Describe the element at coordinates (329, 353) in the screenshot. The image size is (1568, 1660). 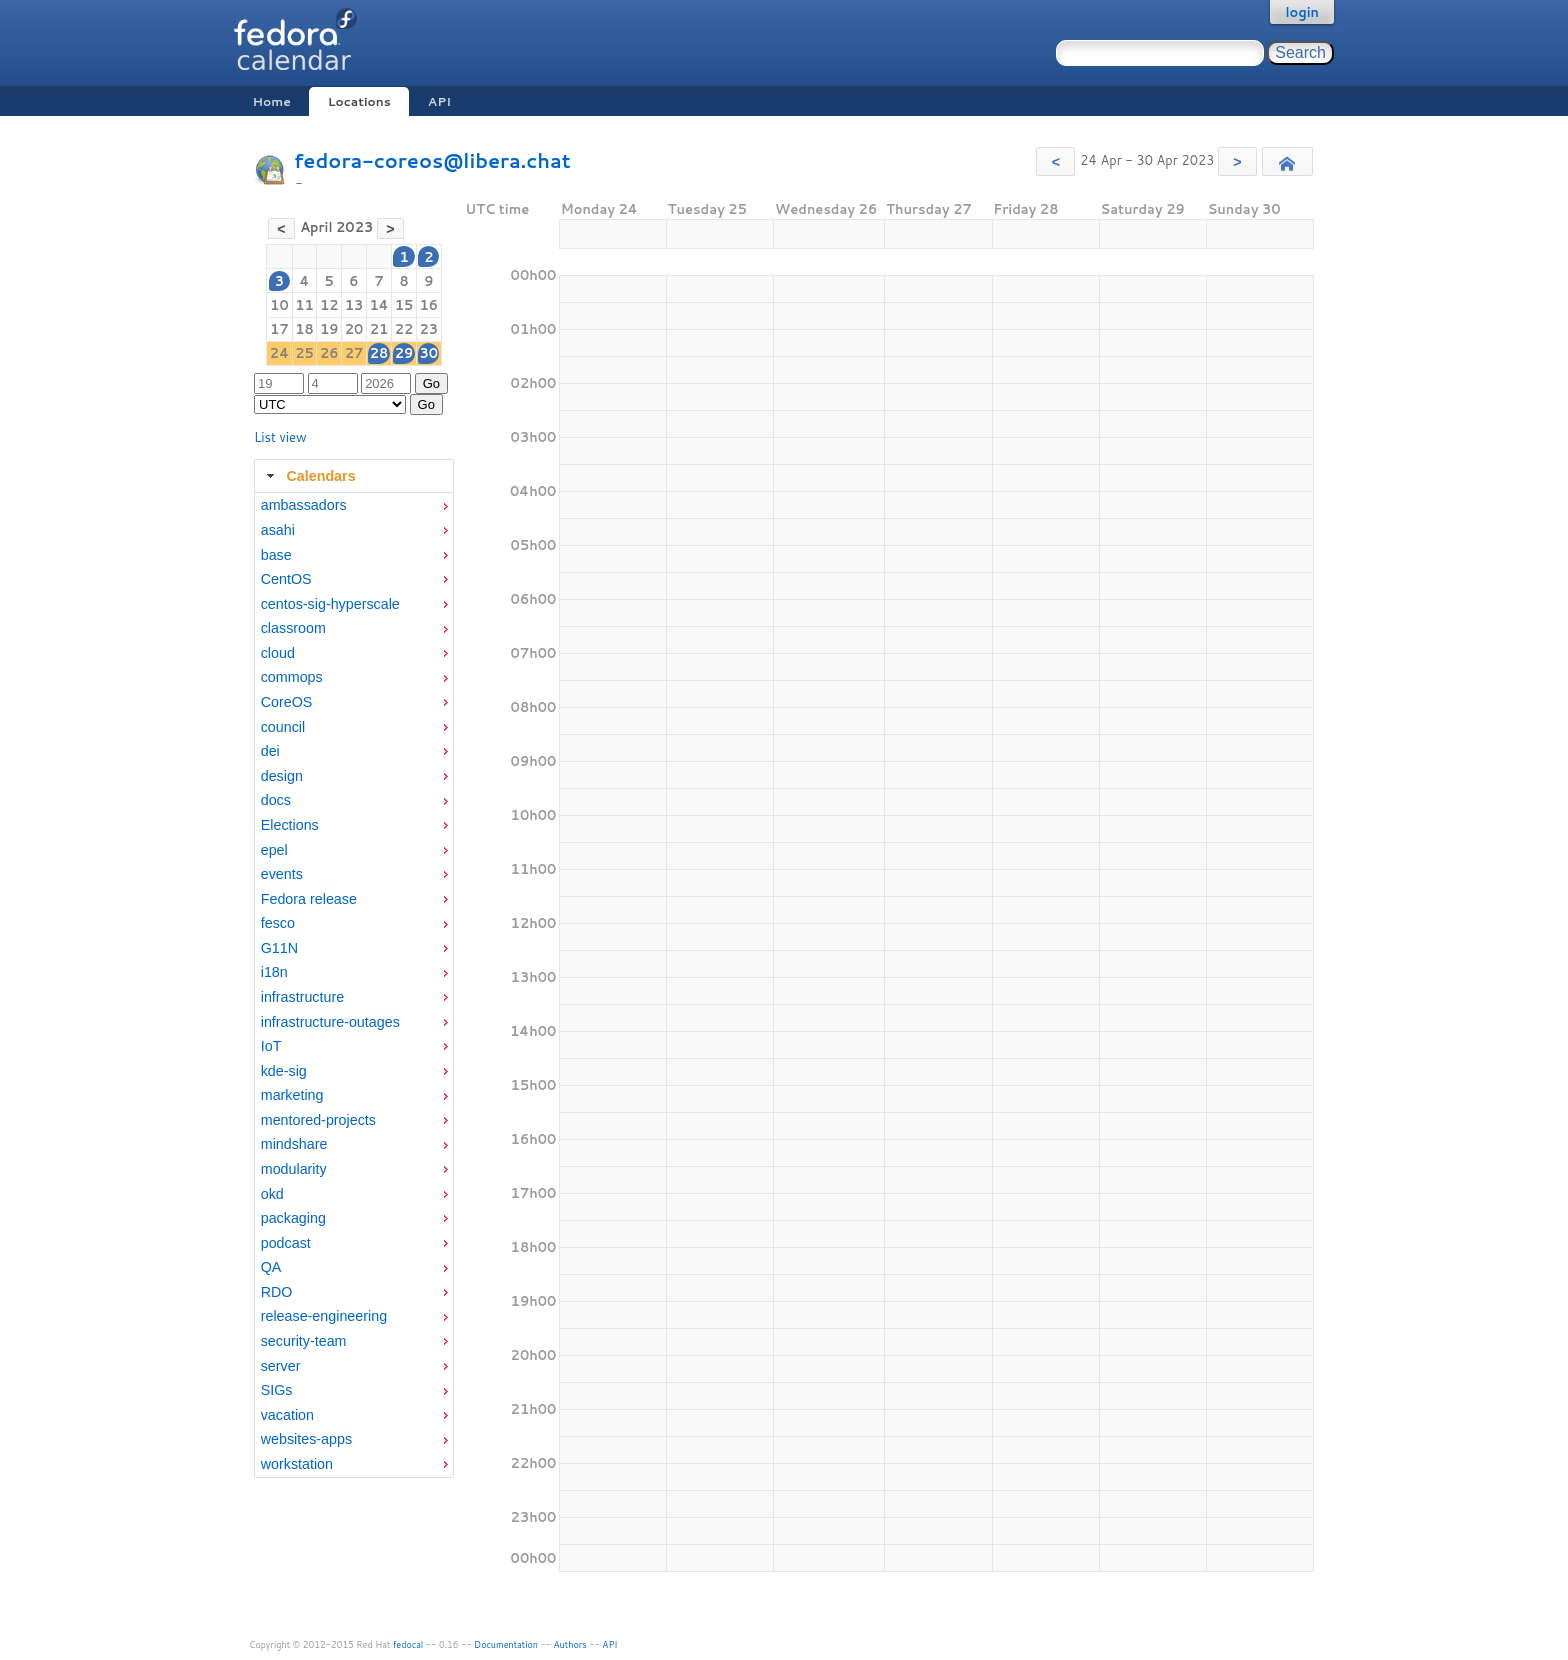
I see `26` at that location.